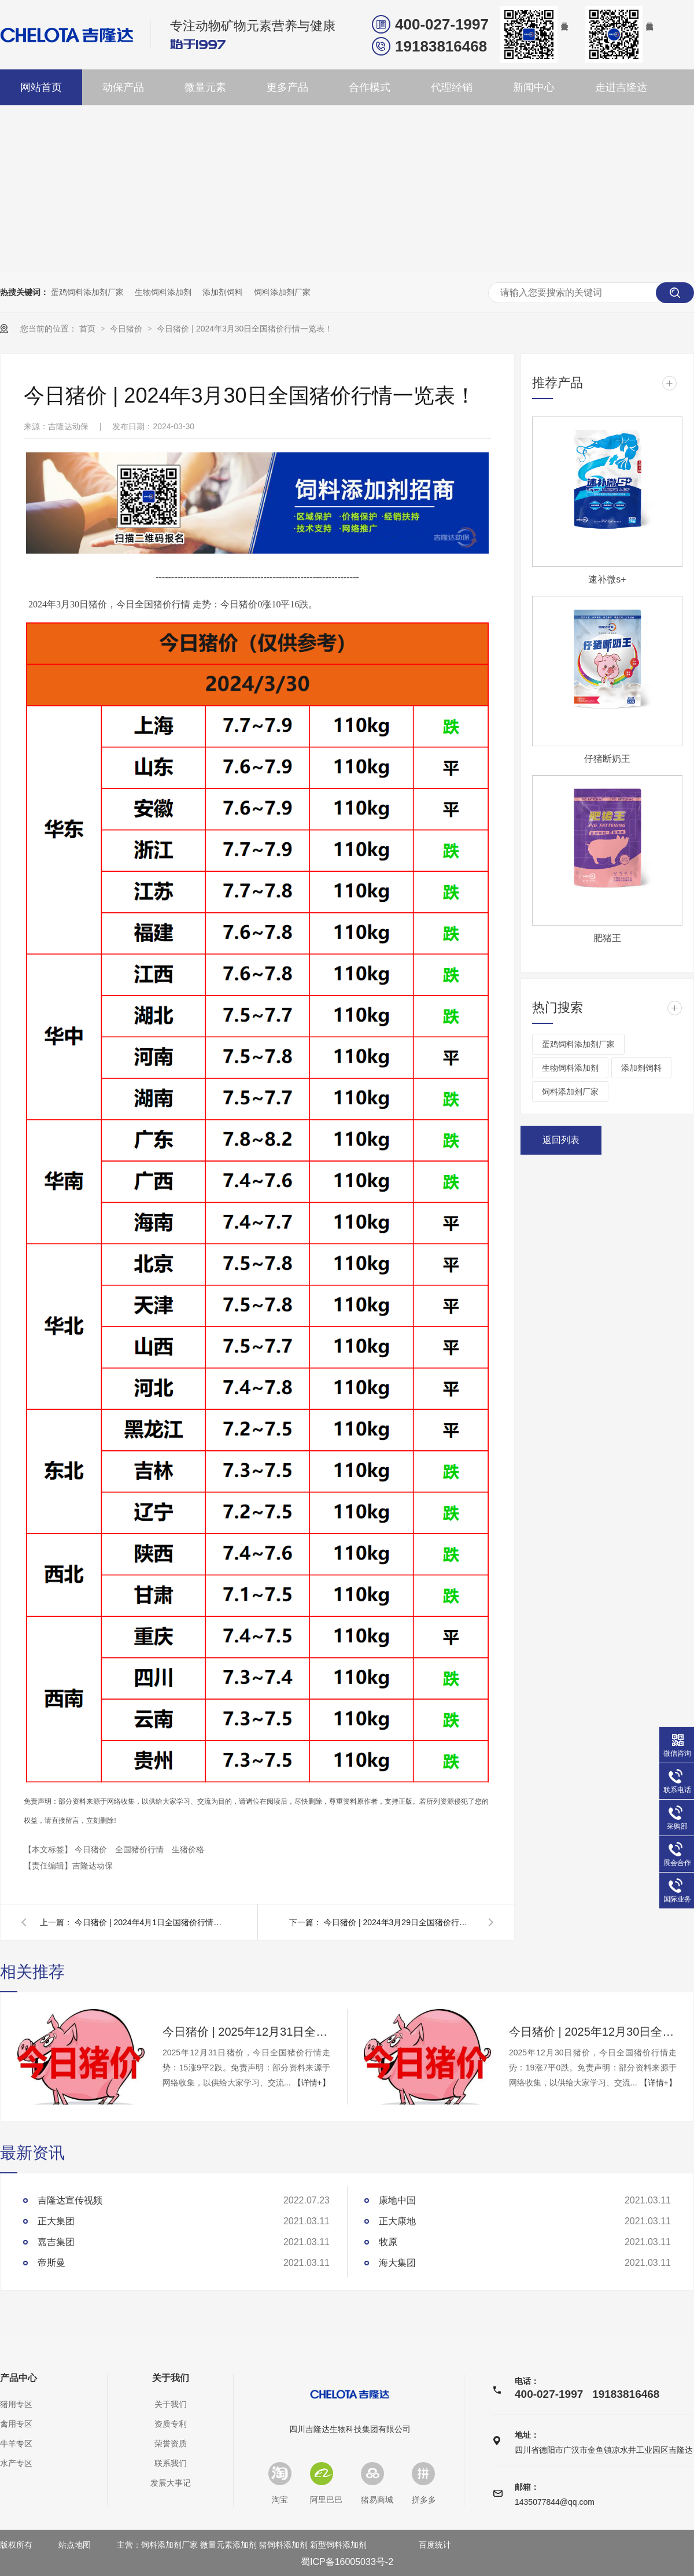 The image size is (694, 2576). What do you see at coordinates (607, 938) in the screenshot?
I see `肥猪王` at bounding box center [607, 938].